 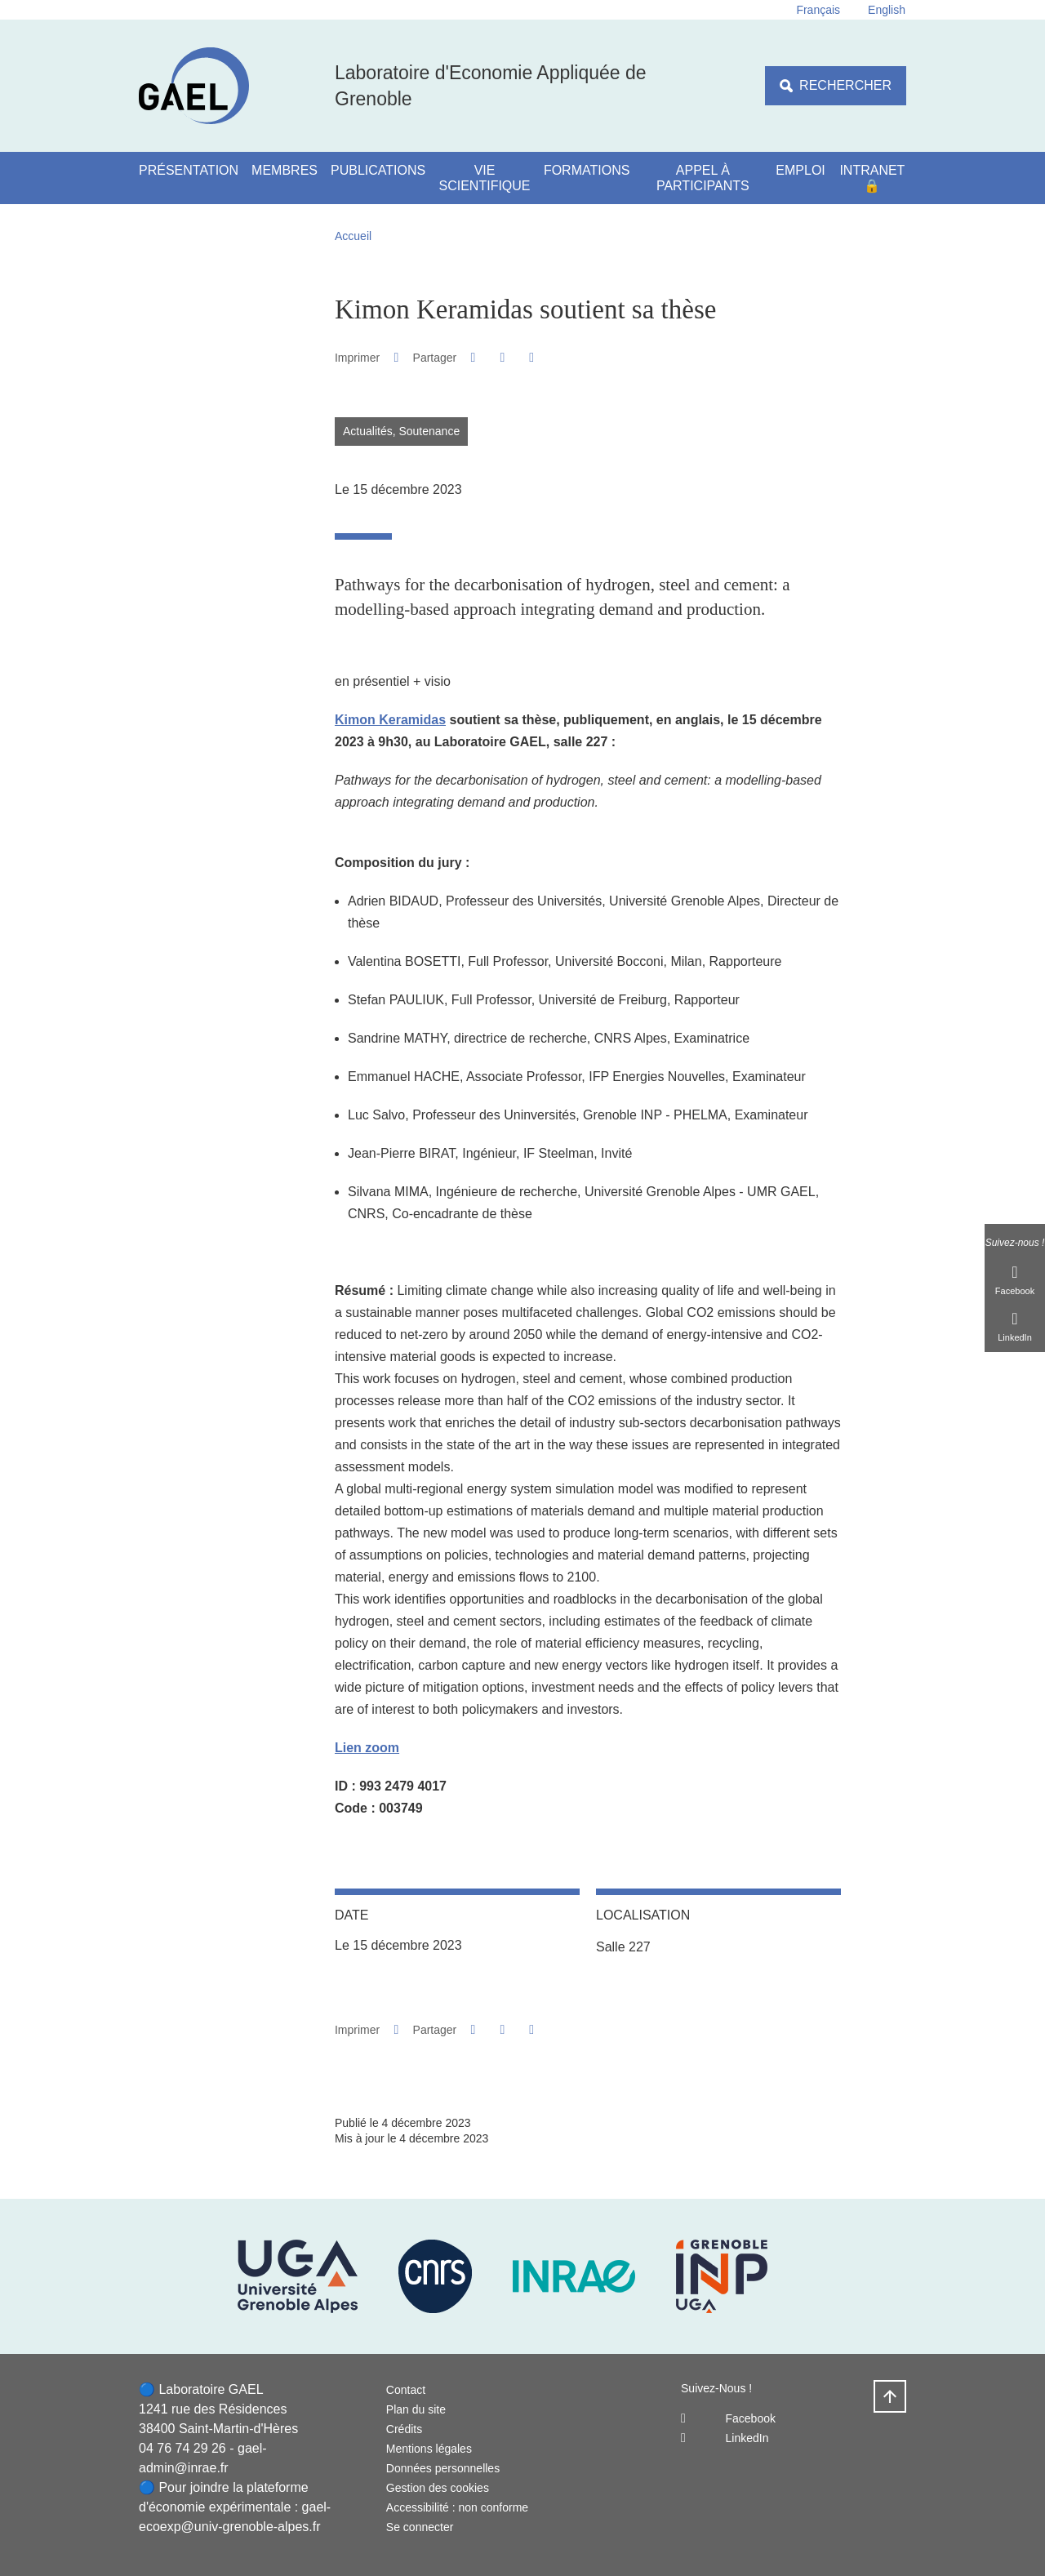 What do you see at coordinates (284, 170) in the screenshot?
I see `Membres` at bounding box center [284, 170].